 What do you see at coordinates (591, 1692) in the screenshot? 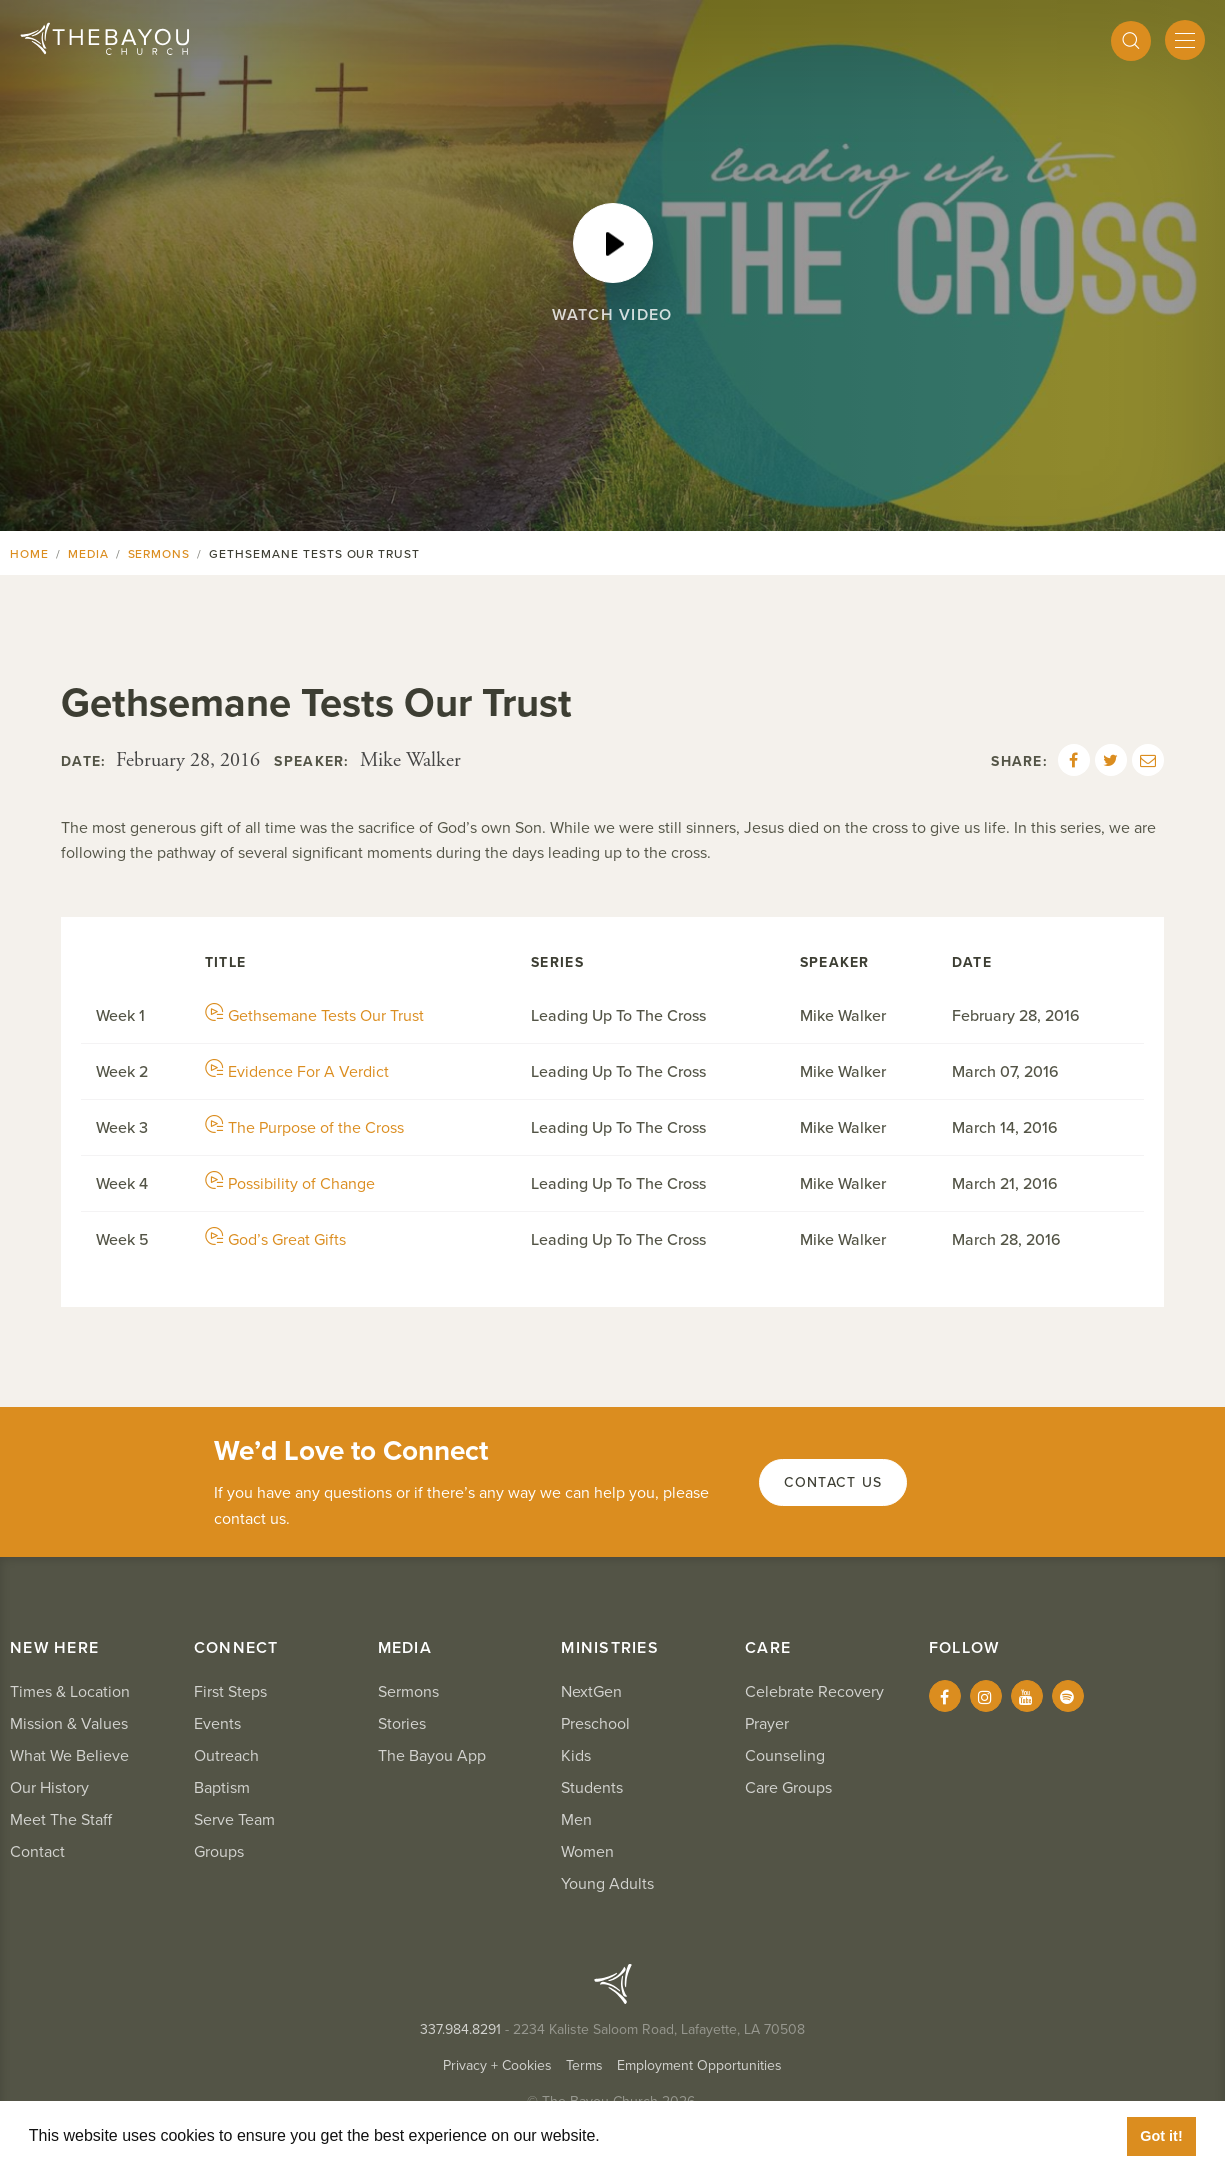
I see `NextGen` at bounding box center [591, 1692].